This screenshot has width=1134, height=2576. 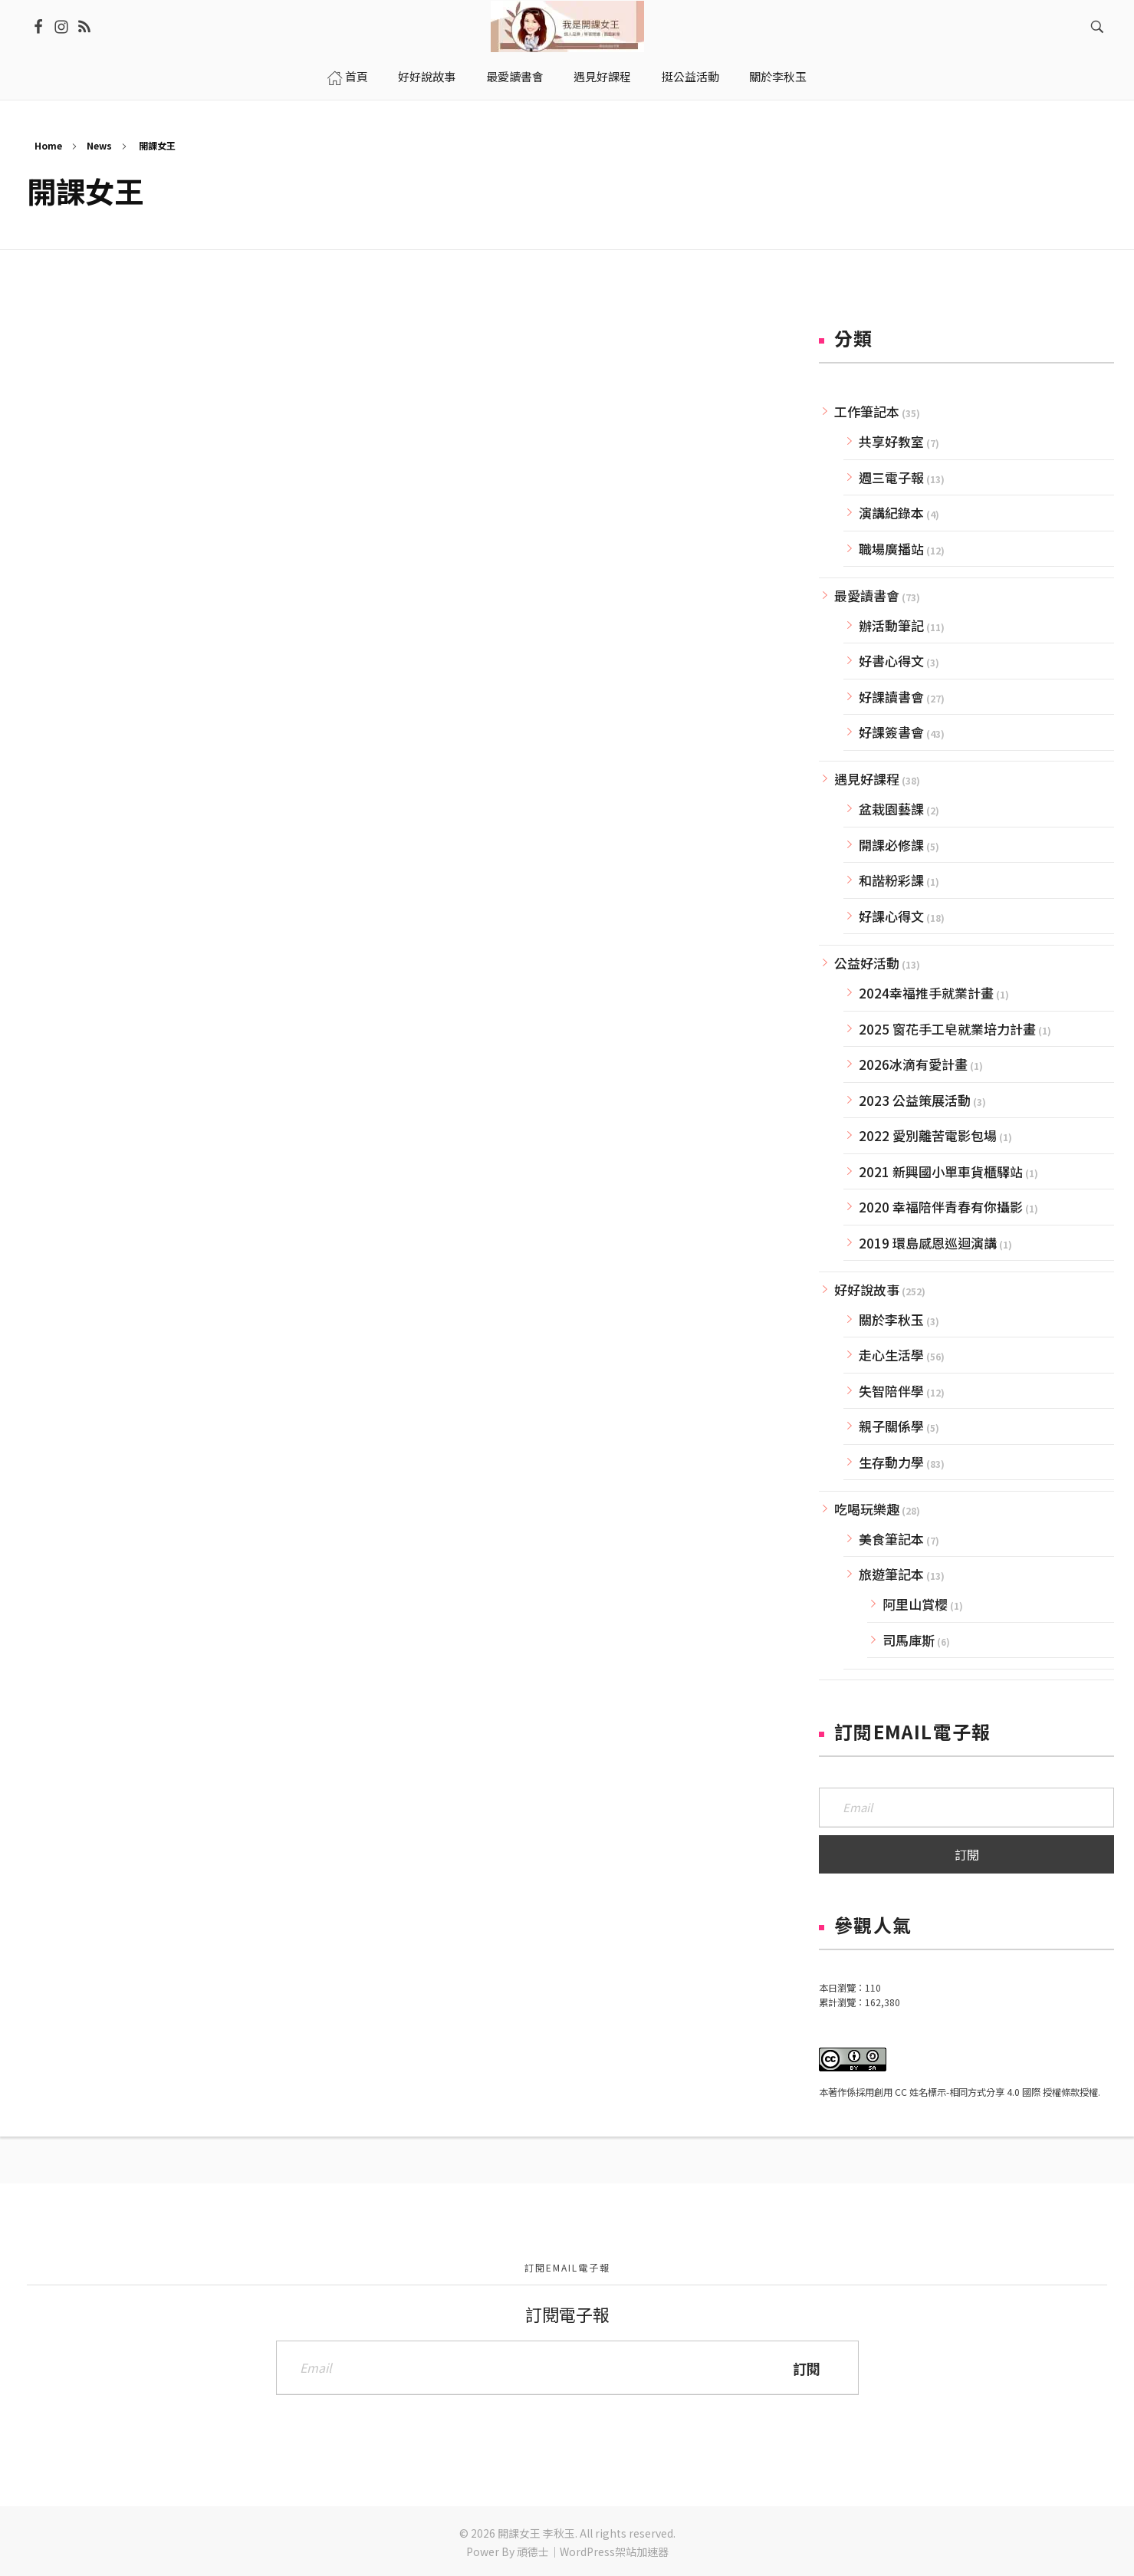 I want to click on 工作筆記本, so click(x=866, y=411).